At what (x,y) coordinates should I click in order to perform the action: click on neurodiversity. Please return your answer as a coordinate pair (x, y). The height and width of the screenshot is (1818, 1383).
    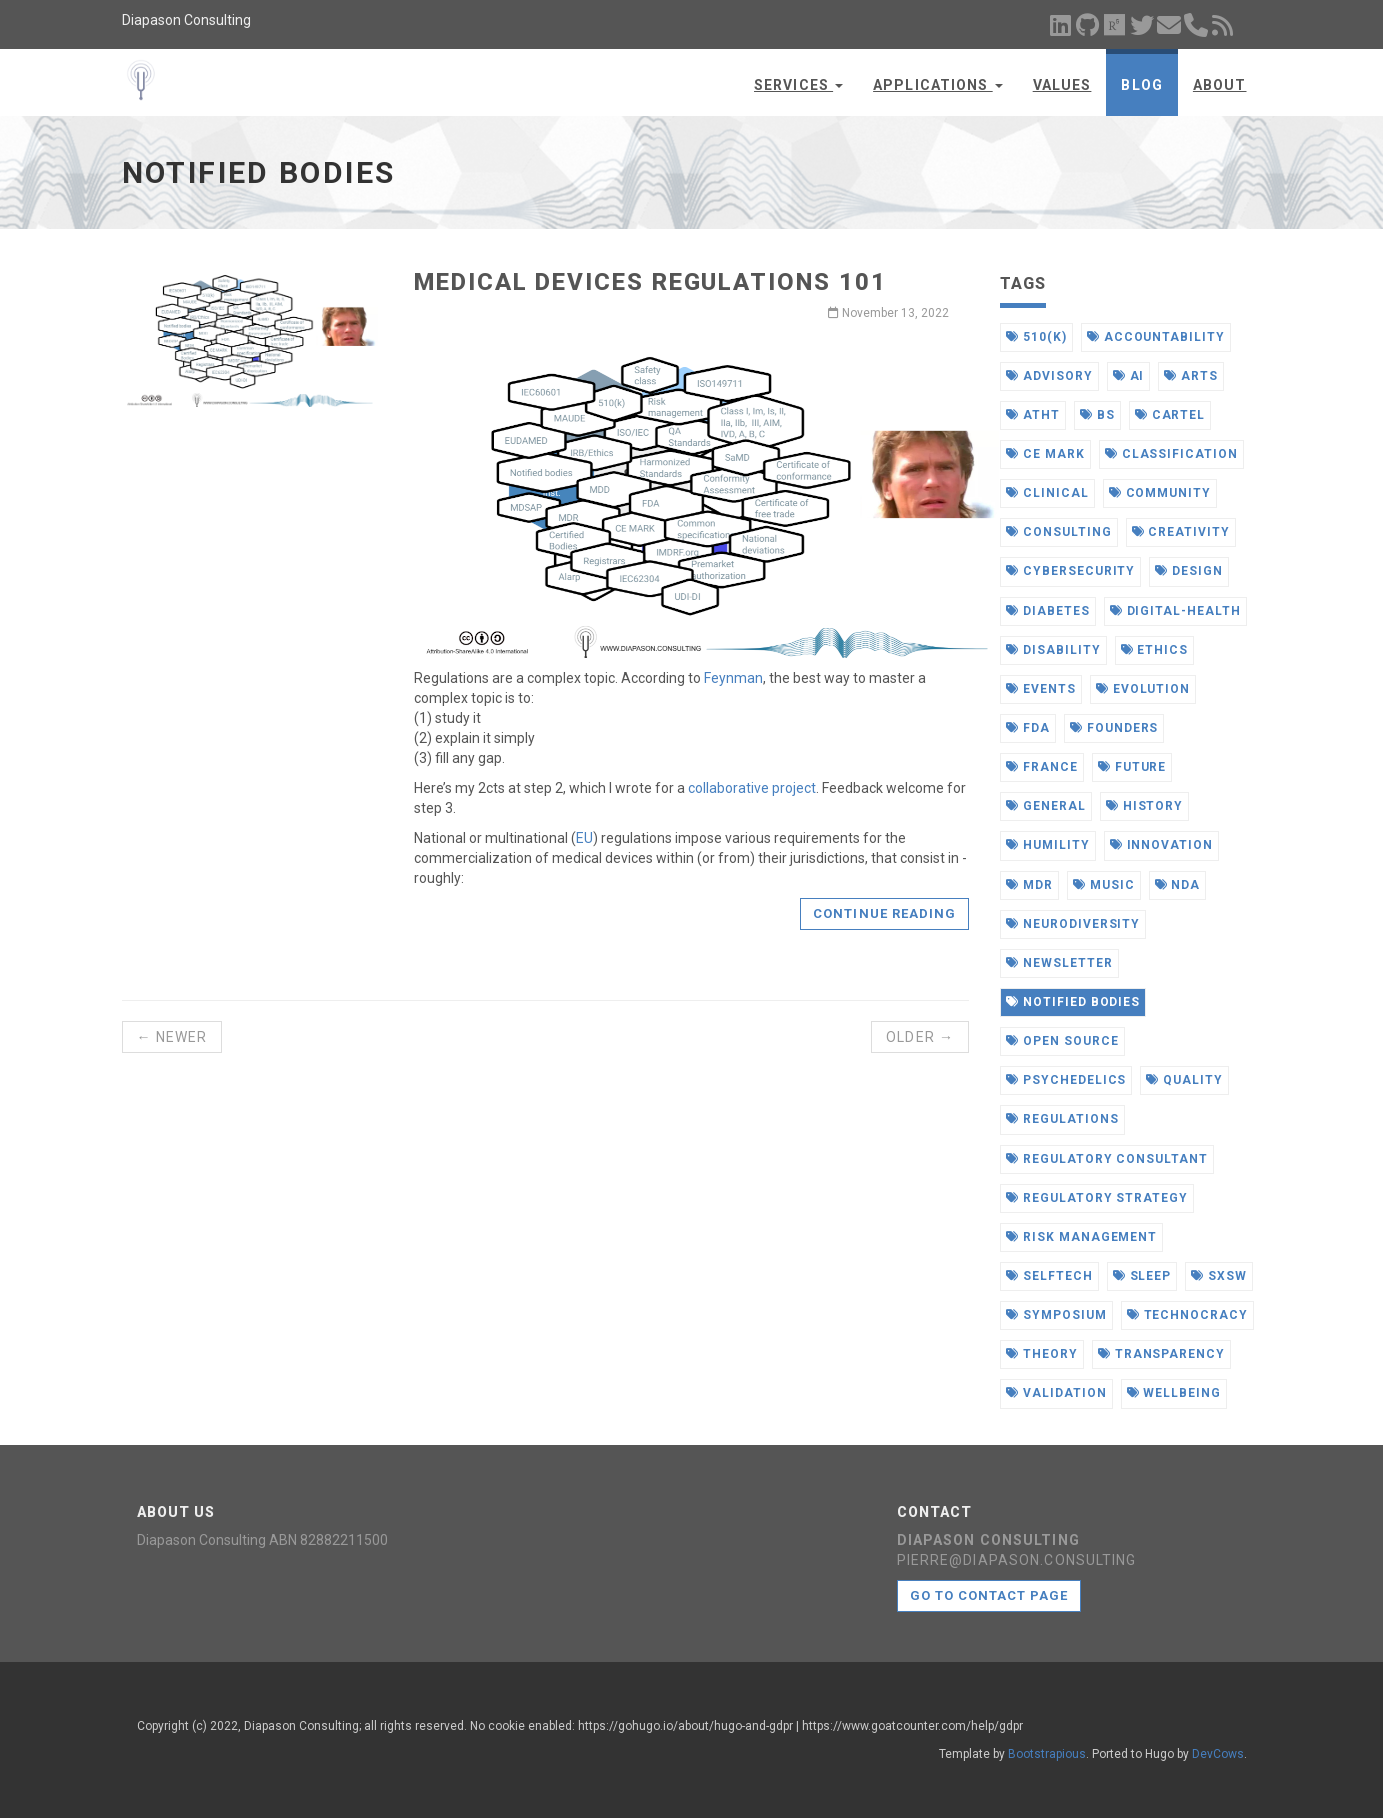
    Looking at the image, I should click on (1073, 924).